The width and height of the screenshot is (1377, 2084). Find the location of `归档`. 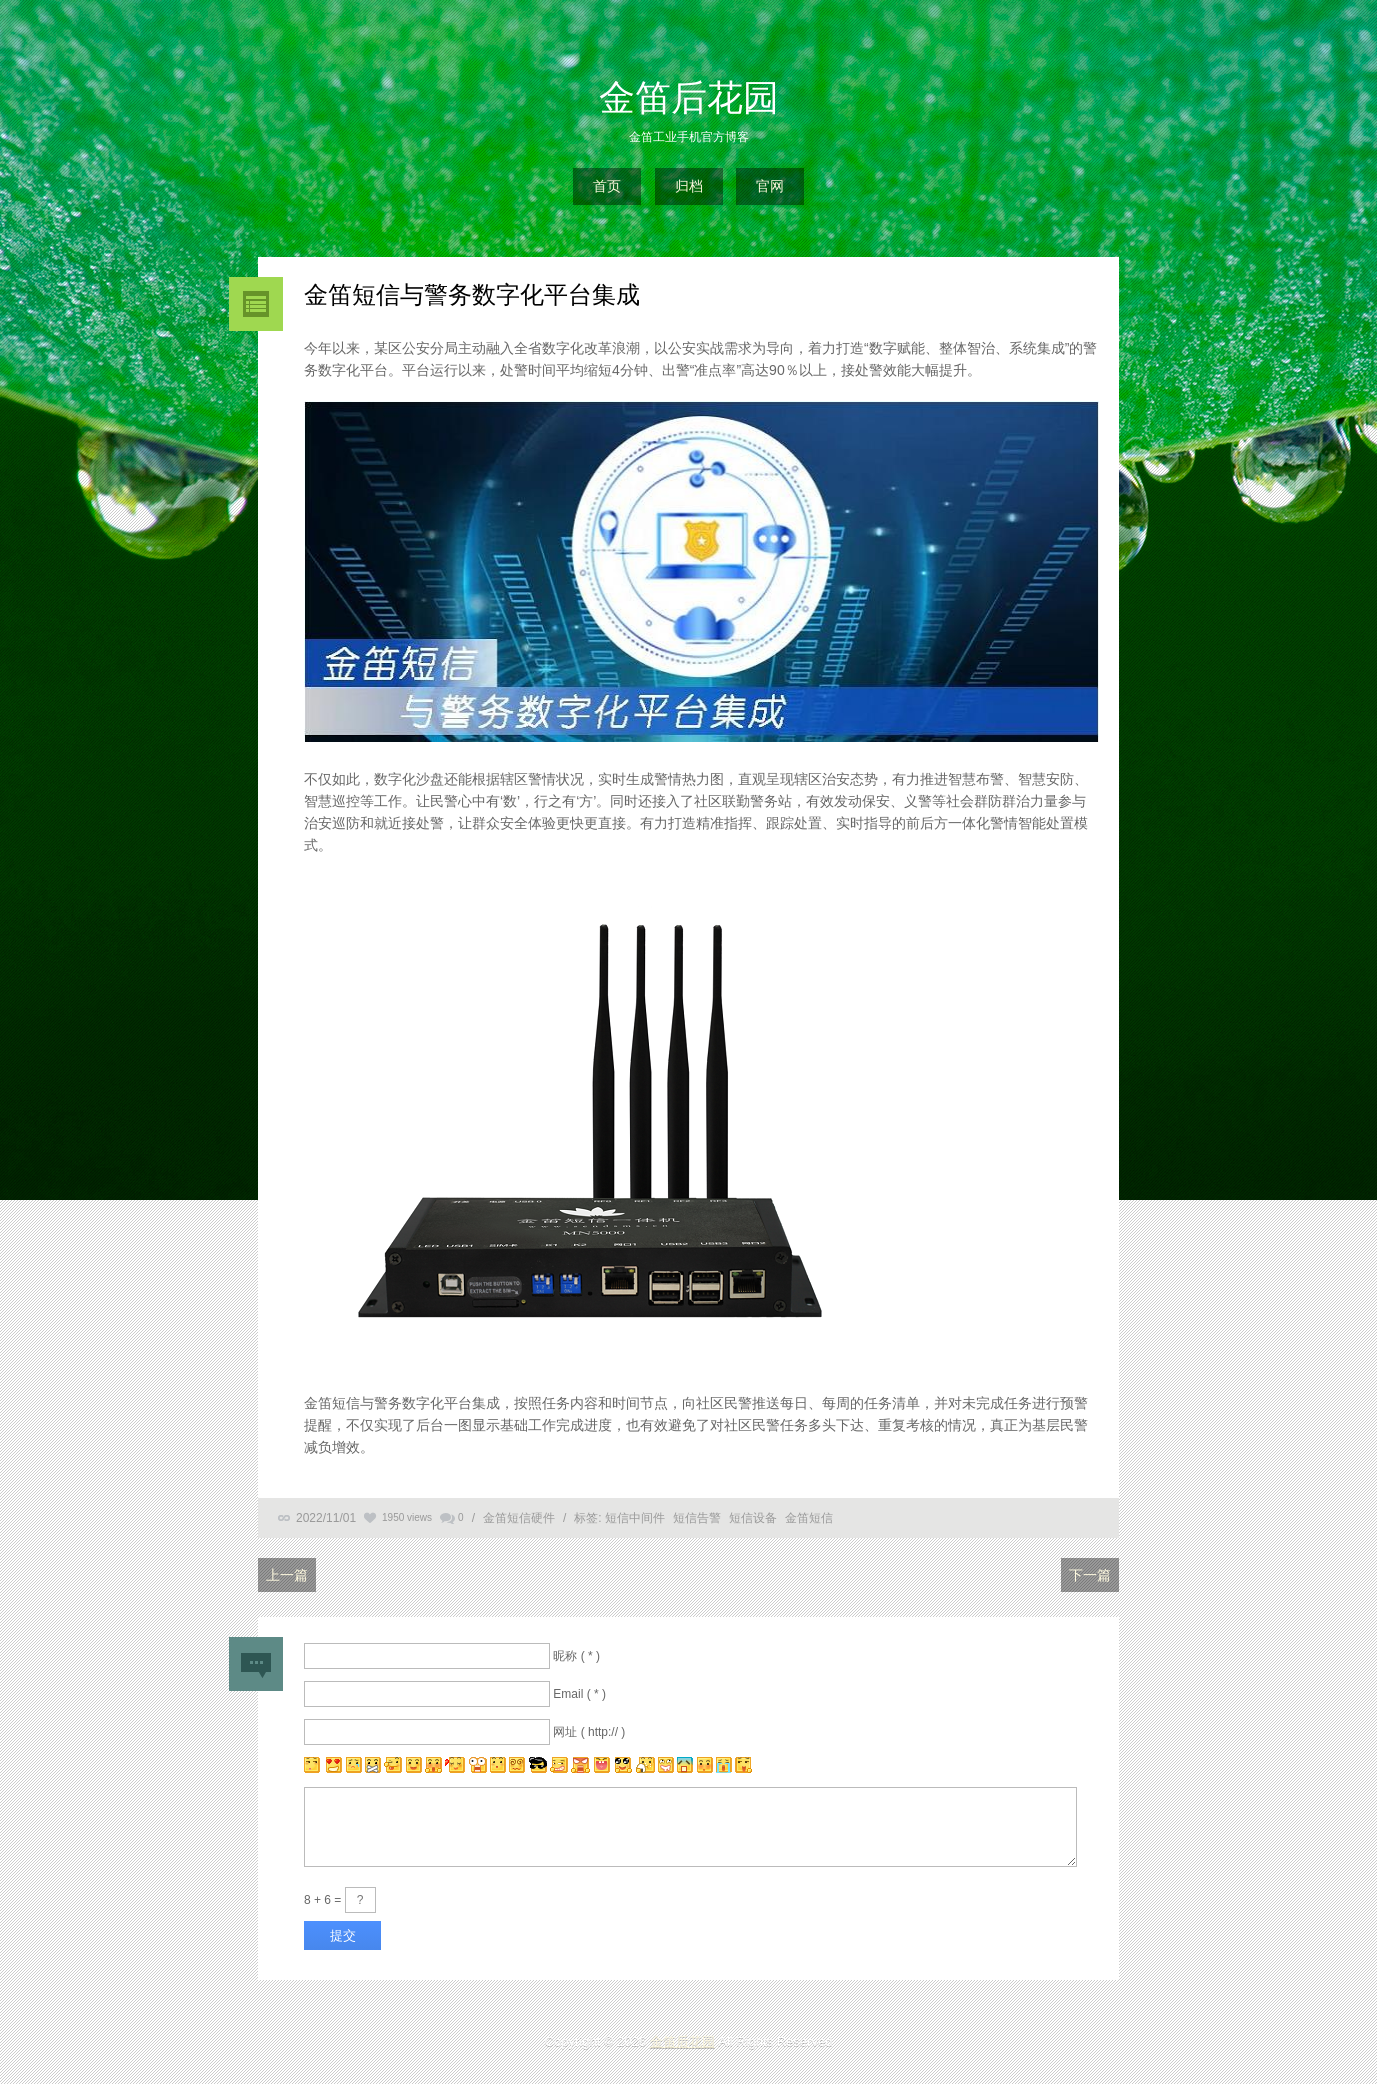

归档 is located at coordinates (689, 186).